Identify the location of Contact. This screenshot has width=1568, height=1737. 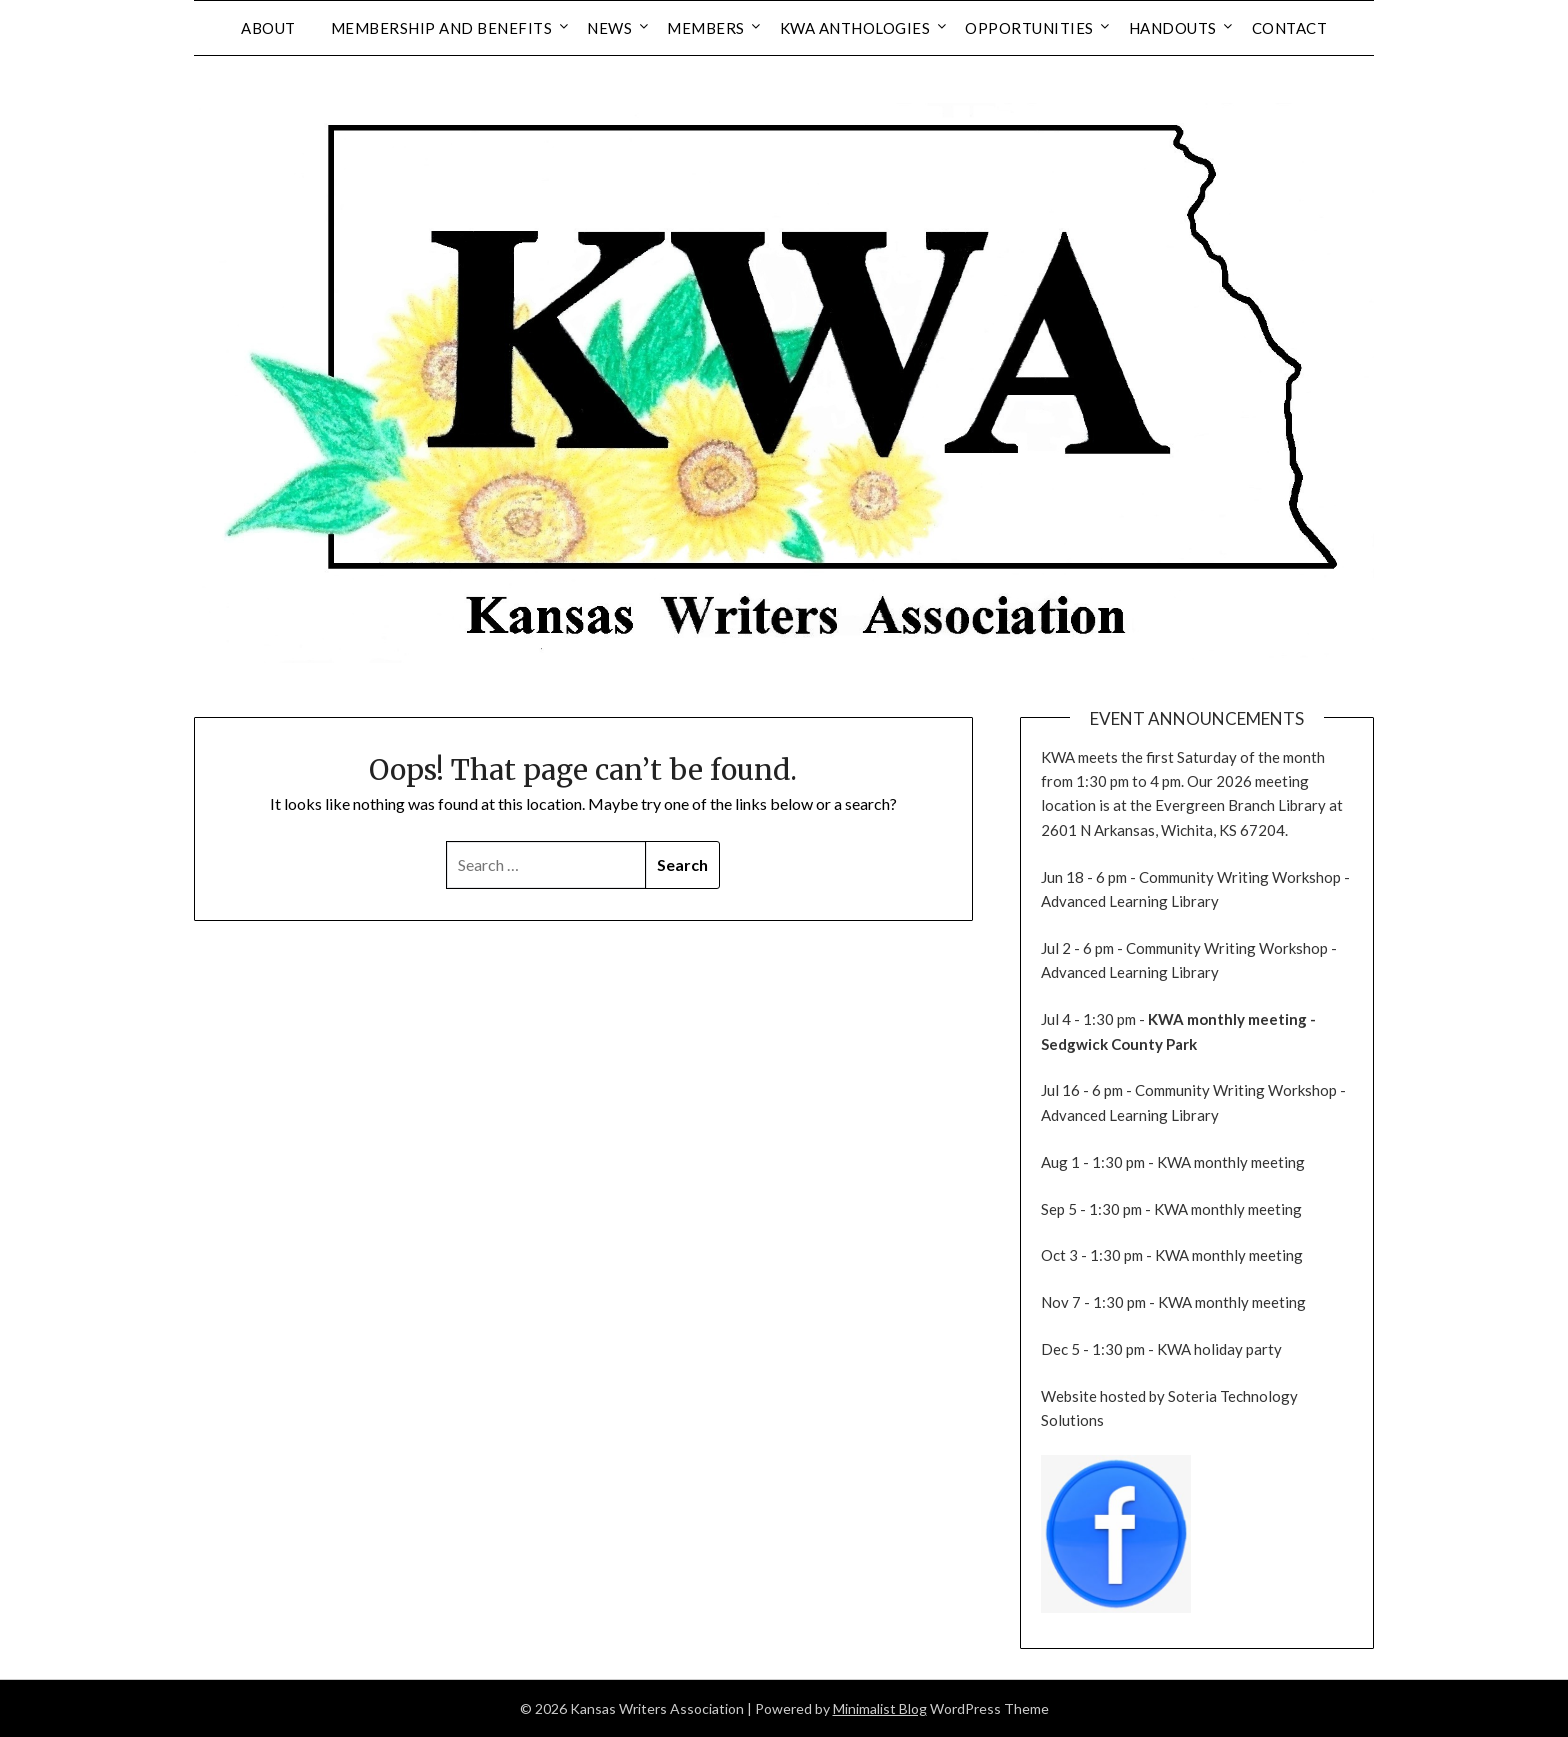
(1290, 28).